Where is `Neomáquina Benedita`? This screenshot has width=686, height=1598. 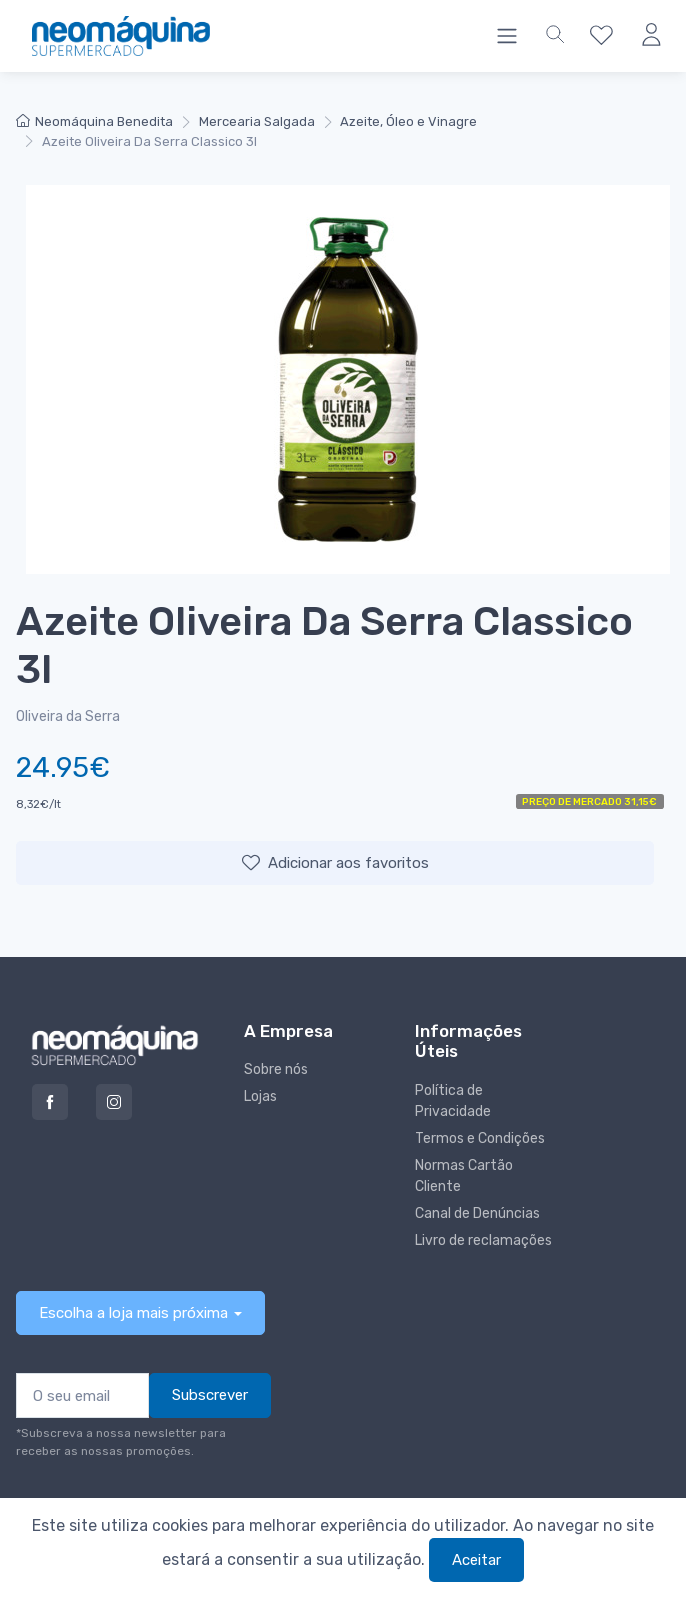 Neomáquina Benedita is located at coordinates (94, 121).